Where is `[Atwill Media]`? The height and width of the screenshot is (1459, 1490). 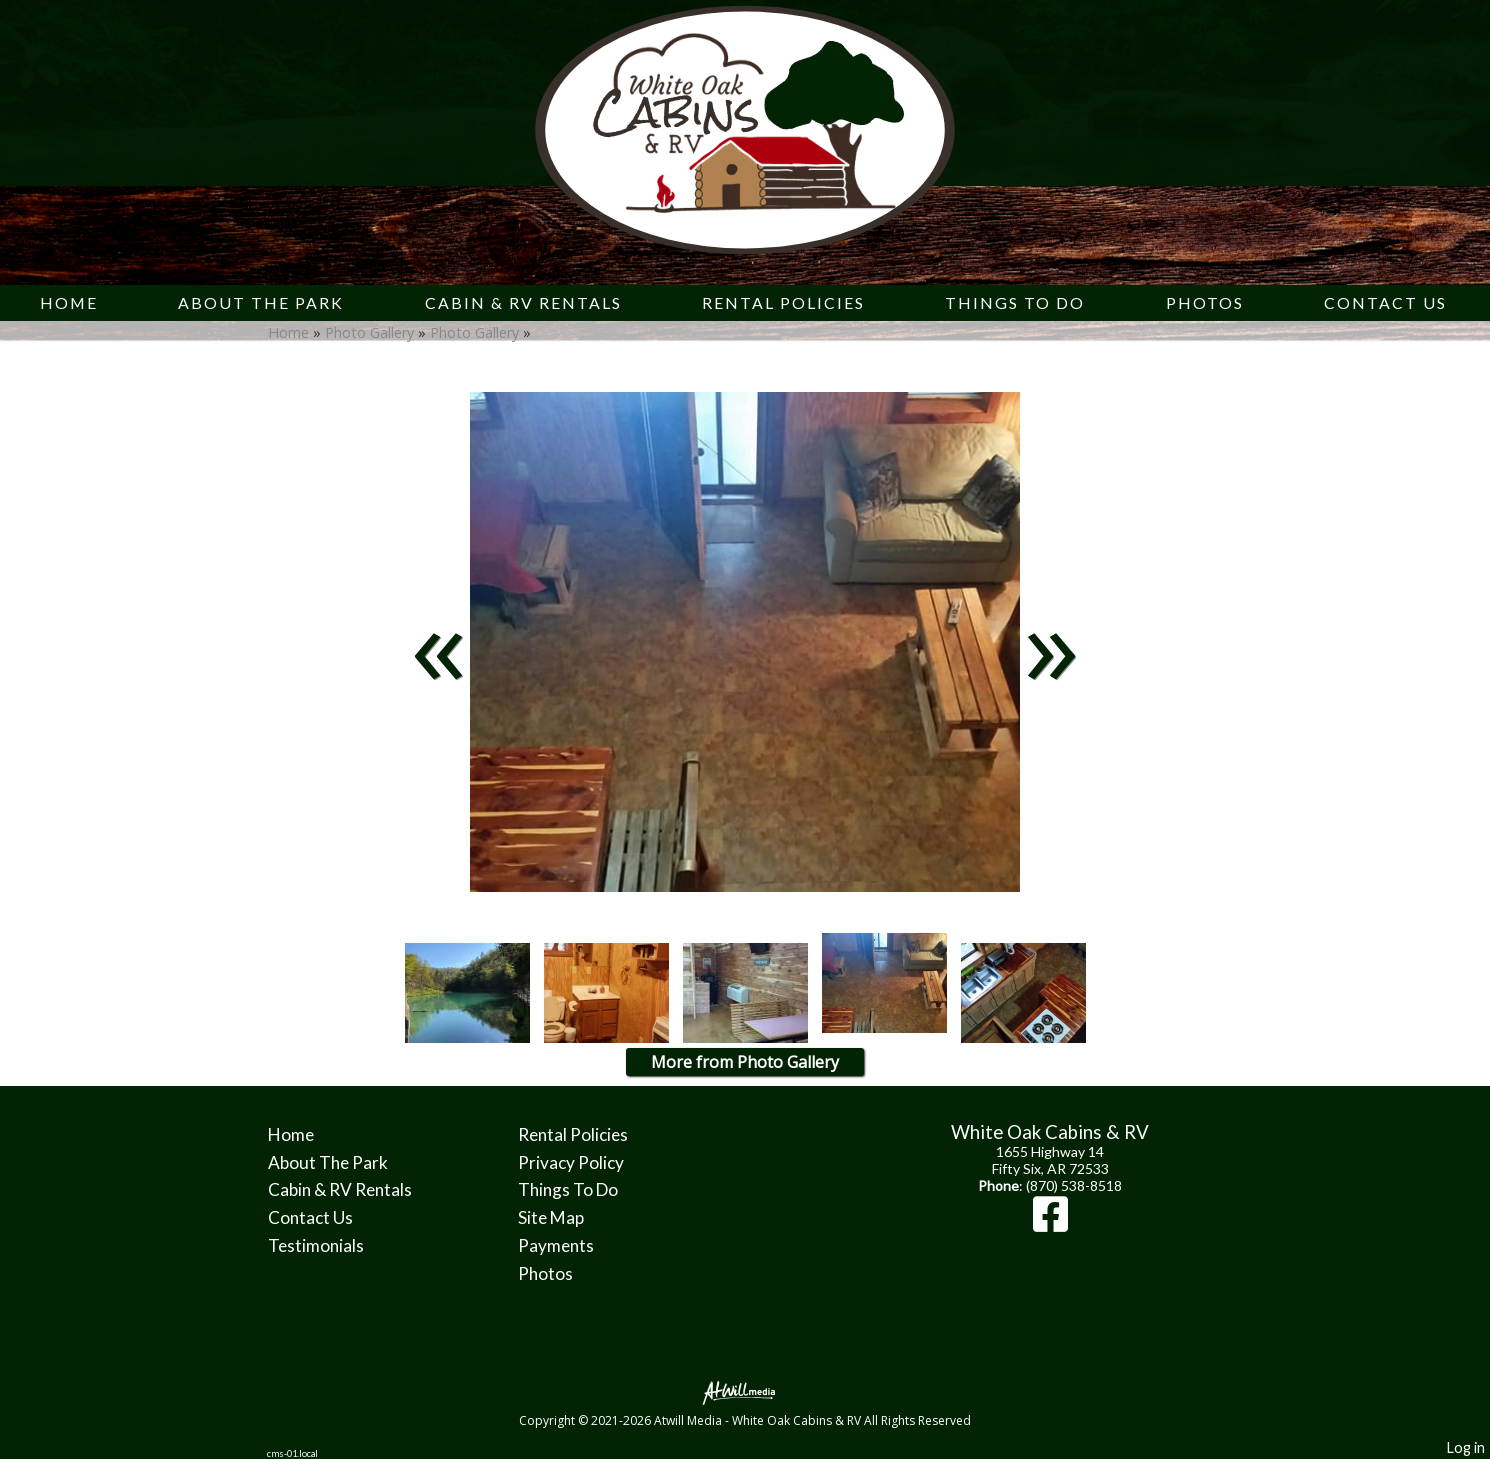
[Atwill Media] is located at coordinates (745, 1391).